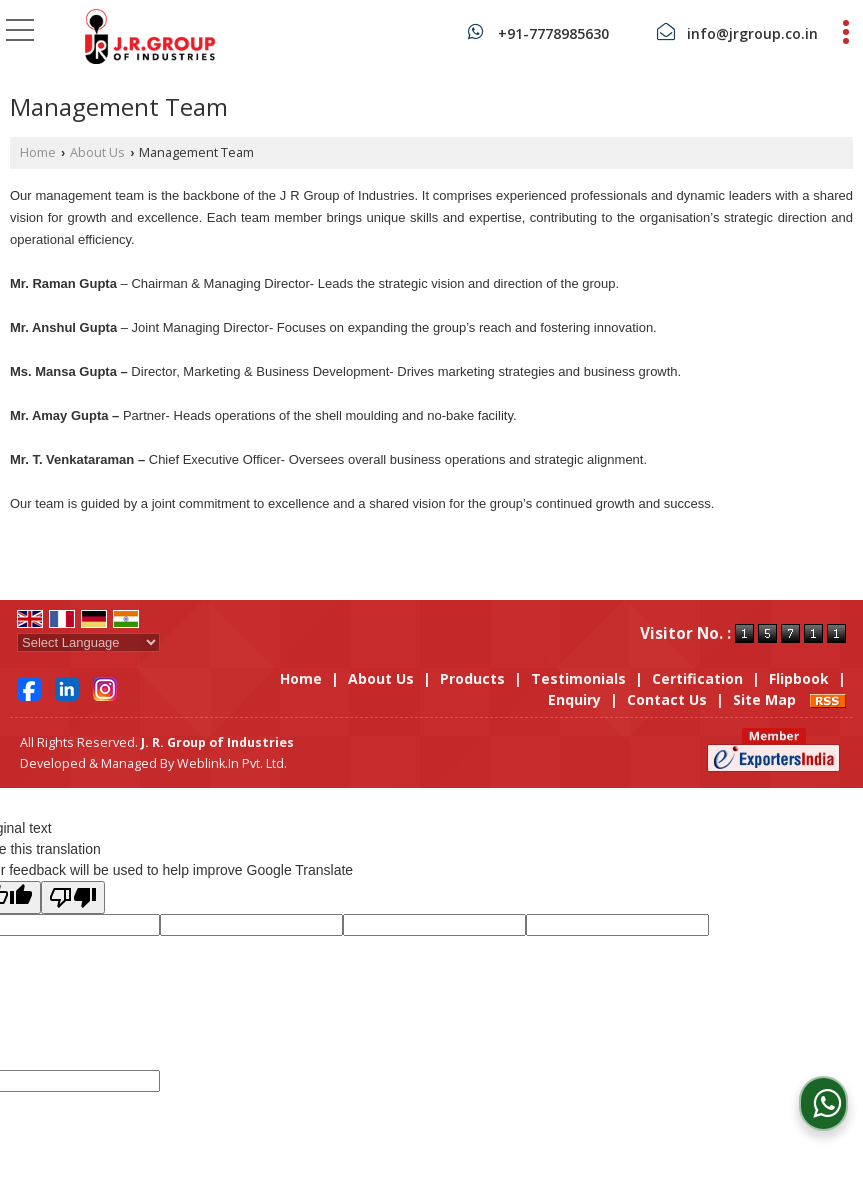 This screenshot has width=863, height=1193. Describe the element at coordinates (697, 678) in the screenshot. I see `Certification` at that location.